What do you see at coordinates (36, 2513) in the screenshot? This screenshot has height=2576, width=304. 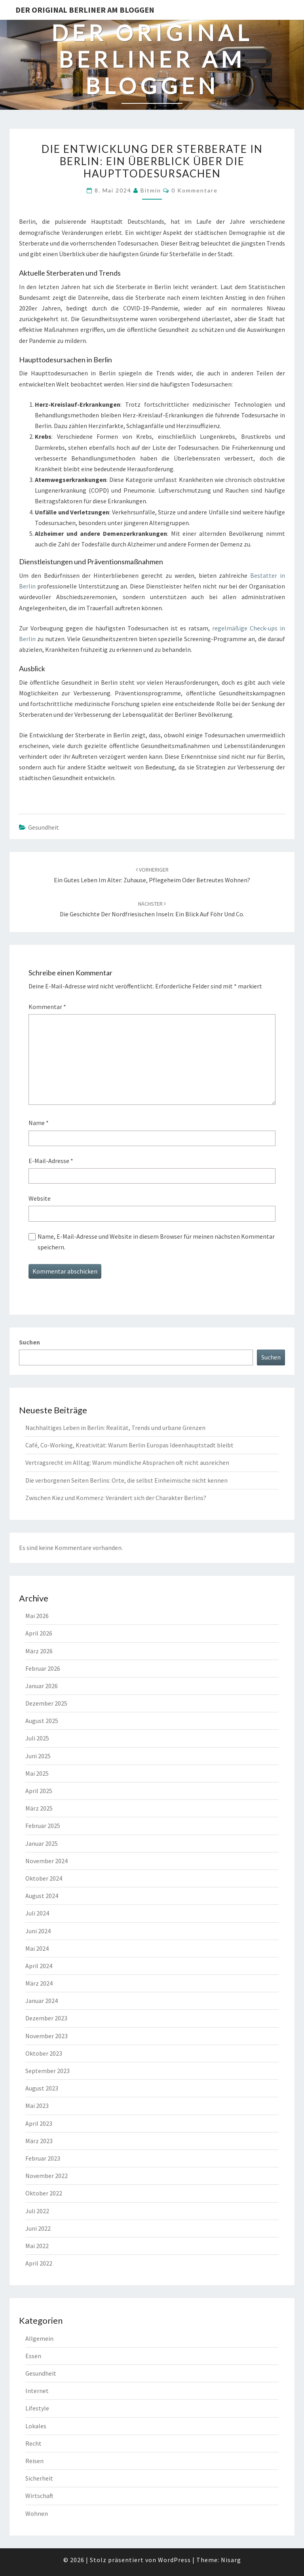 I see `Wohnen` at bounding box center [36, 2513].